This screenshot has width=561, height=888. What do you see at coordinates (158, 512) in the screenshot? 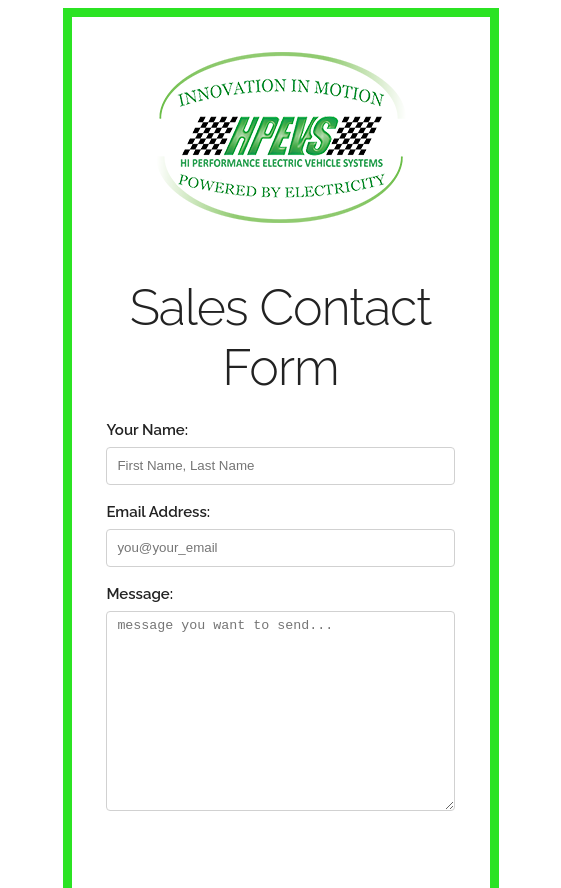
I see `Email Address:` at bounding box center [158, 512].